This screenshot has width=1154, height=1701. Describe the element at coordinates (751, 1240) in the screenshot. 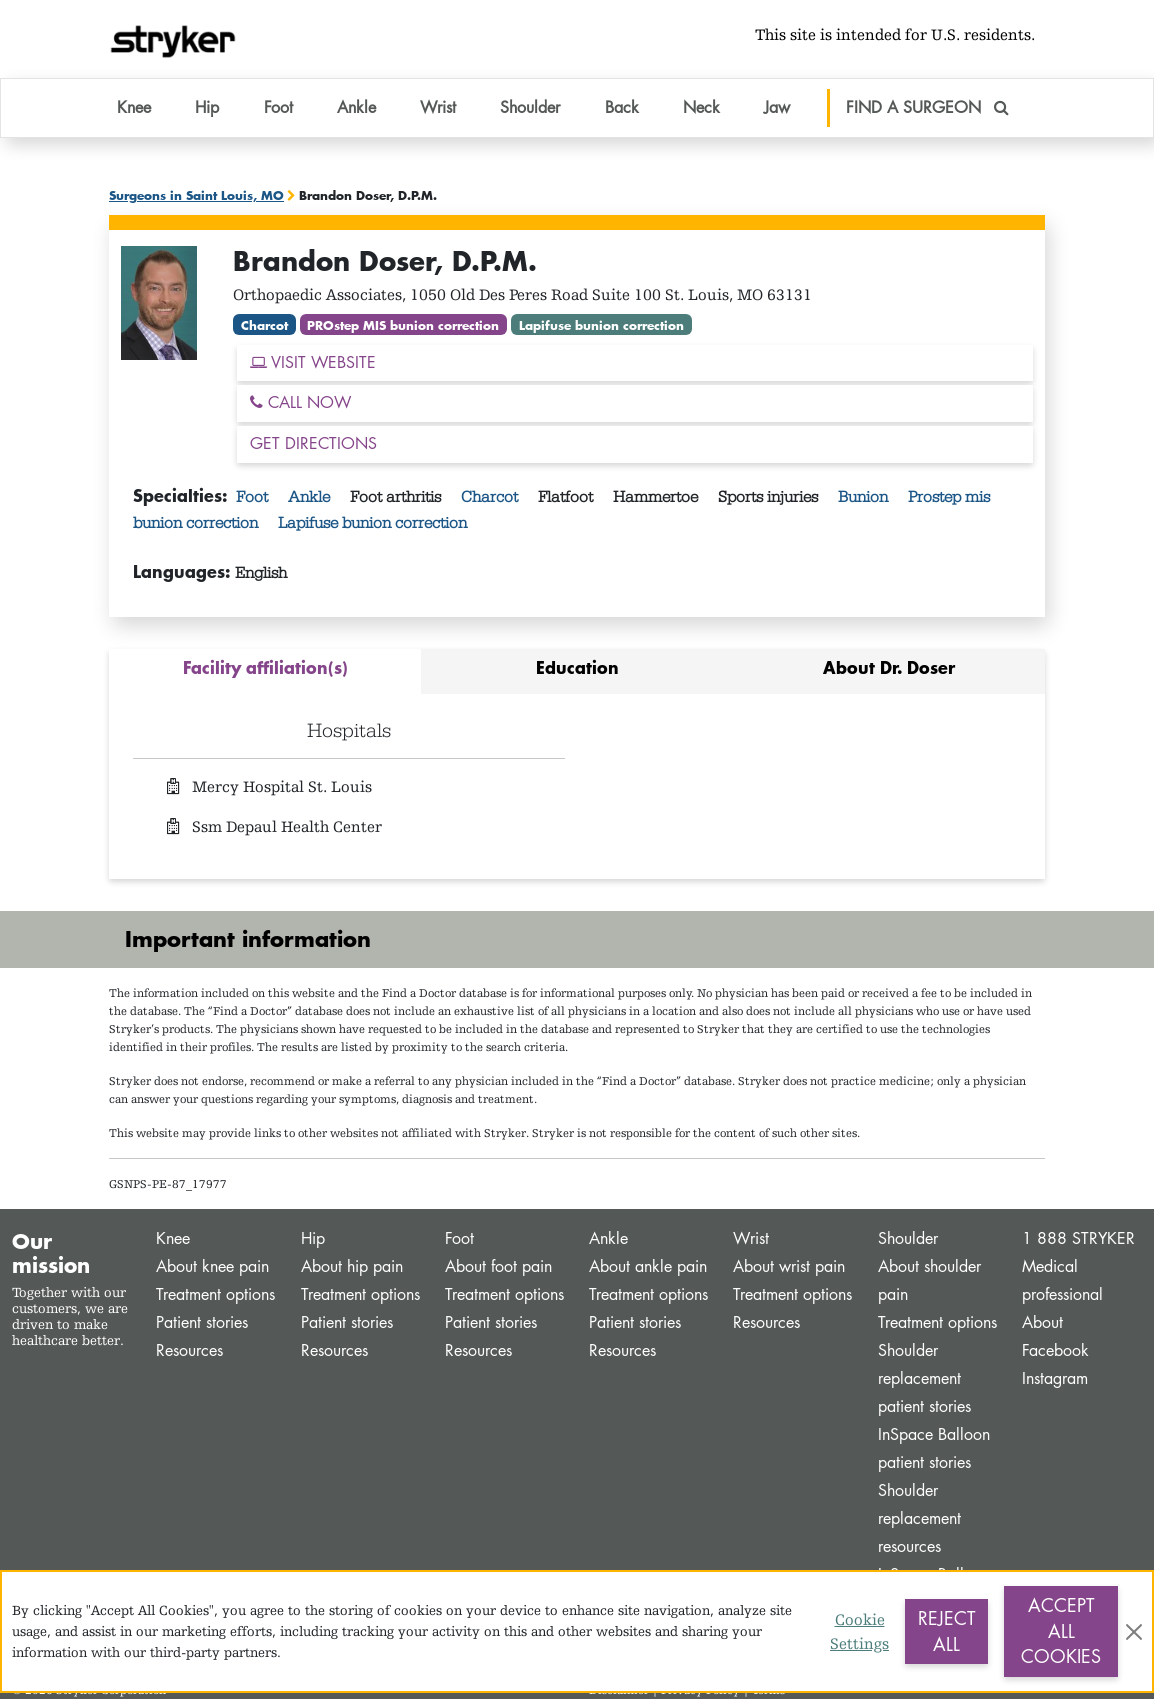

I see `Wrist` at that location.